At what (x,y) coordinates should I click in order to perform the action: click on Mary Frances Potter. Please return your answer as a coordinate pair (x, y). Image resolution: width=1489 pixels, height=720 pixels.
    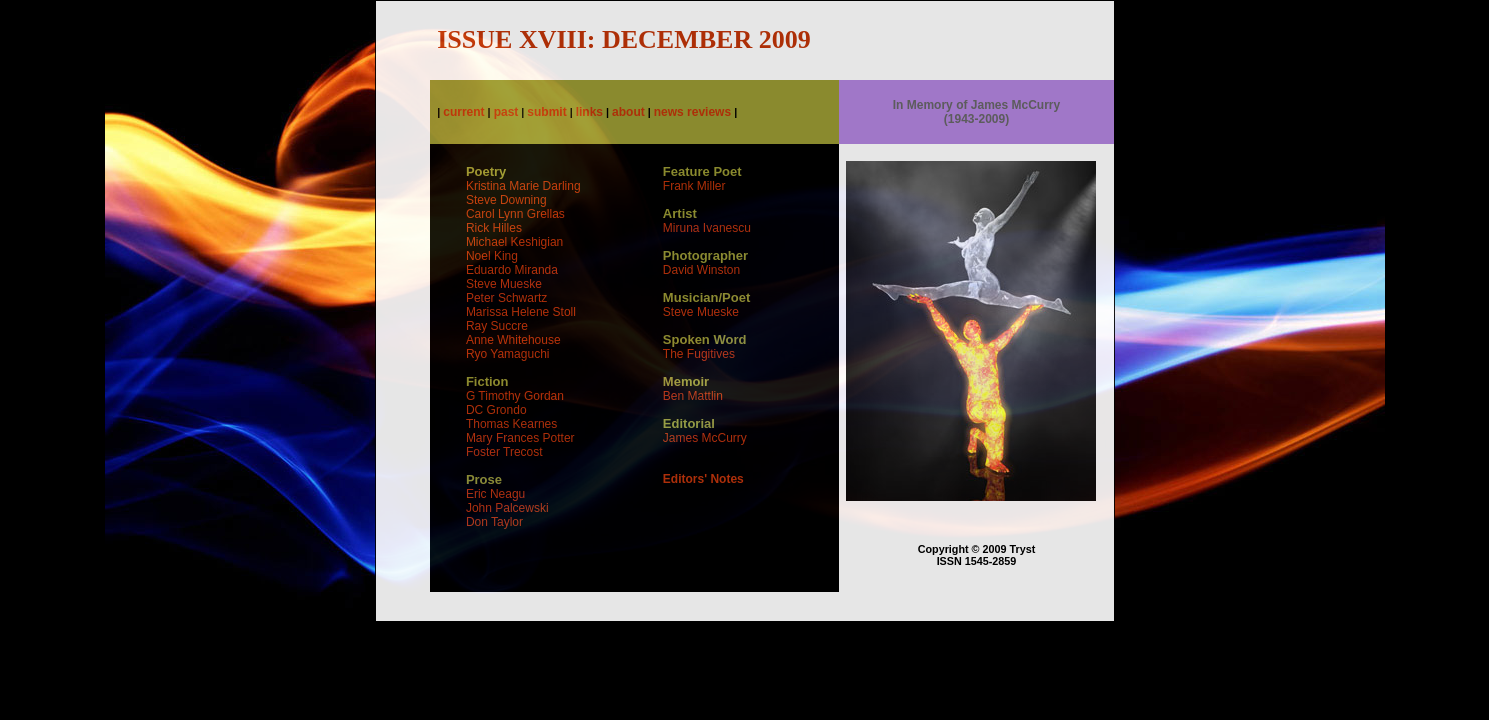
    Looking at the image, I should click on (520, 438).